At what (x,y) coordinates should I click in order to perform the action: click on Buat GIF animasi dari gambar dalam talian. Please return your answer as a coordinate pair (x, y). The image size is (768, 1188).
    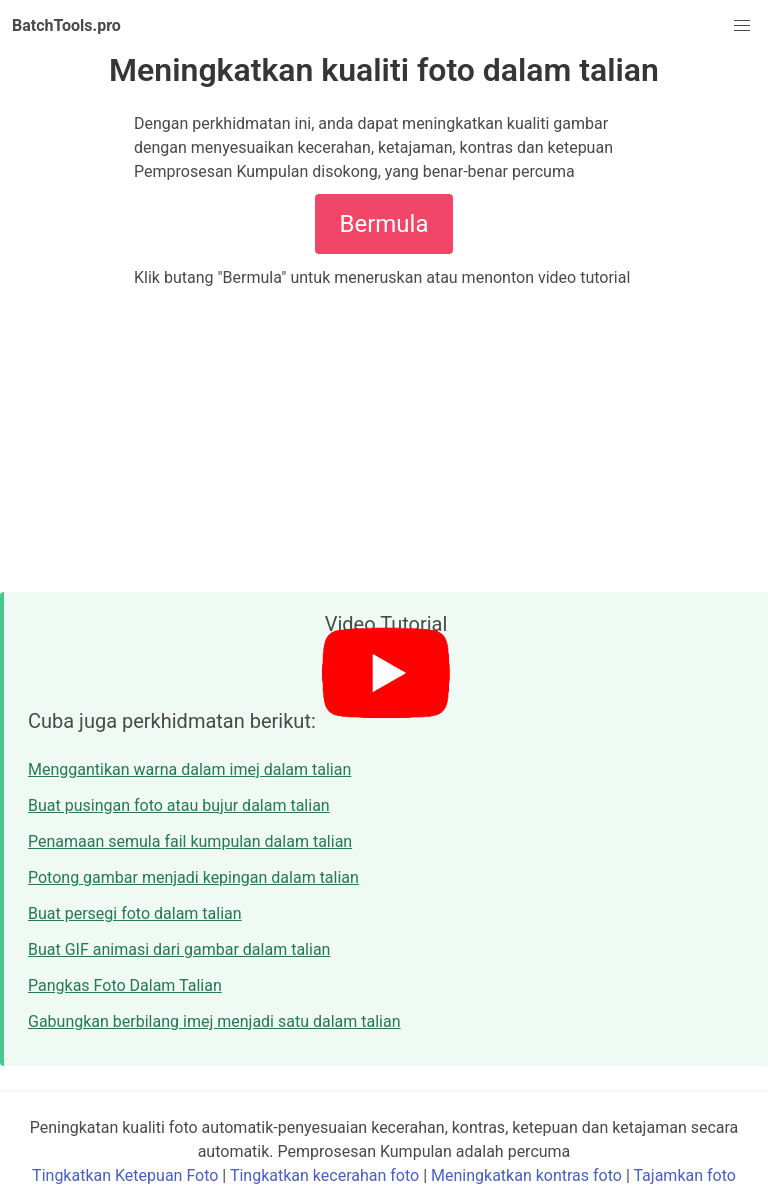
    Looking at the image, I should click on (179, 949).